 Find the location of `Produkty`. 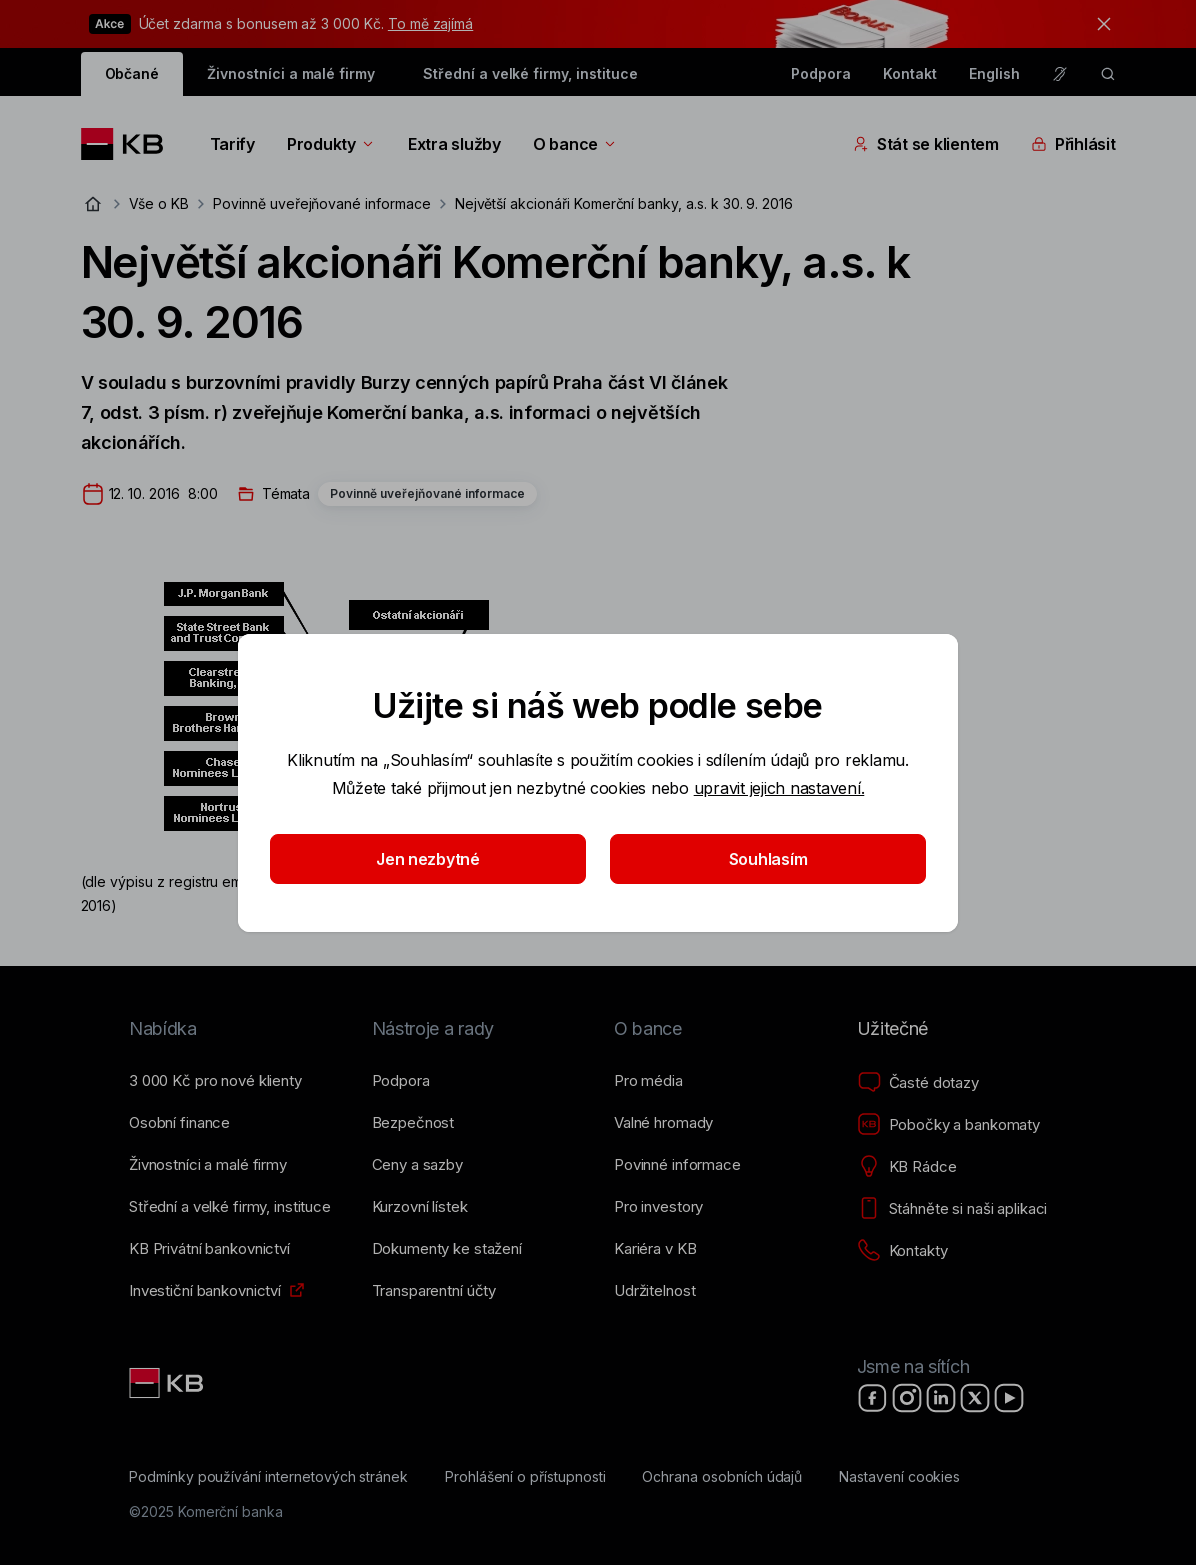

Produkty is located at coordinates (331, 144).